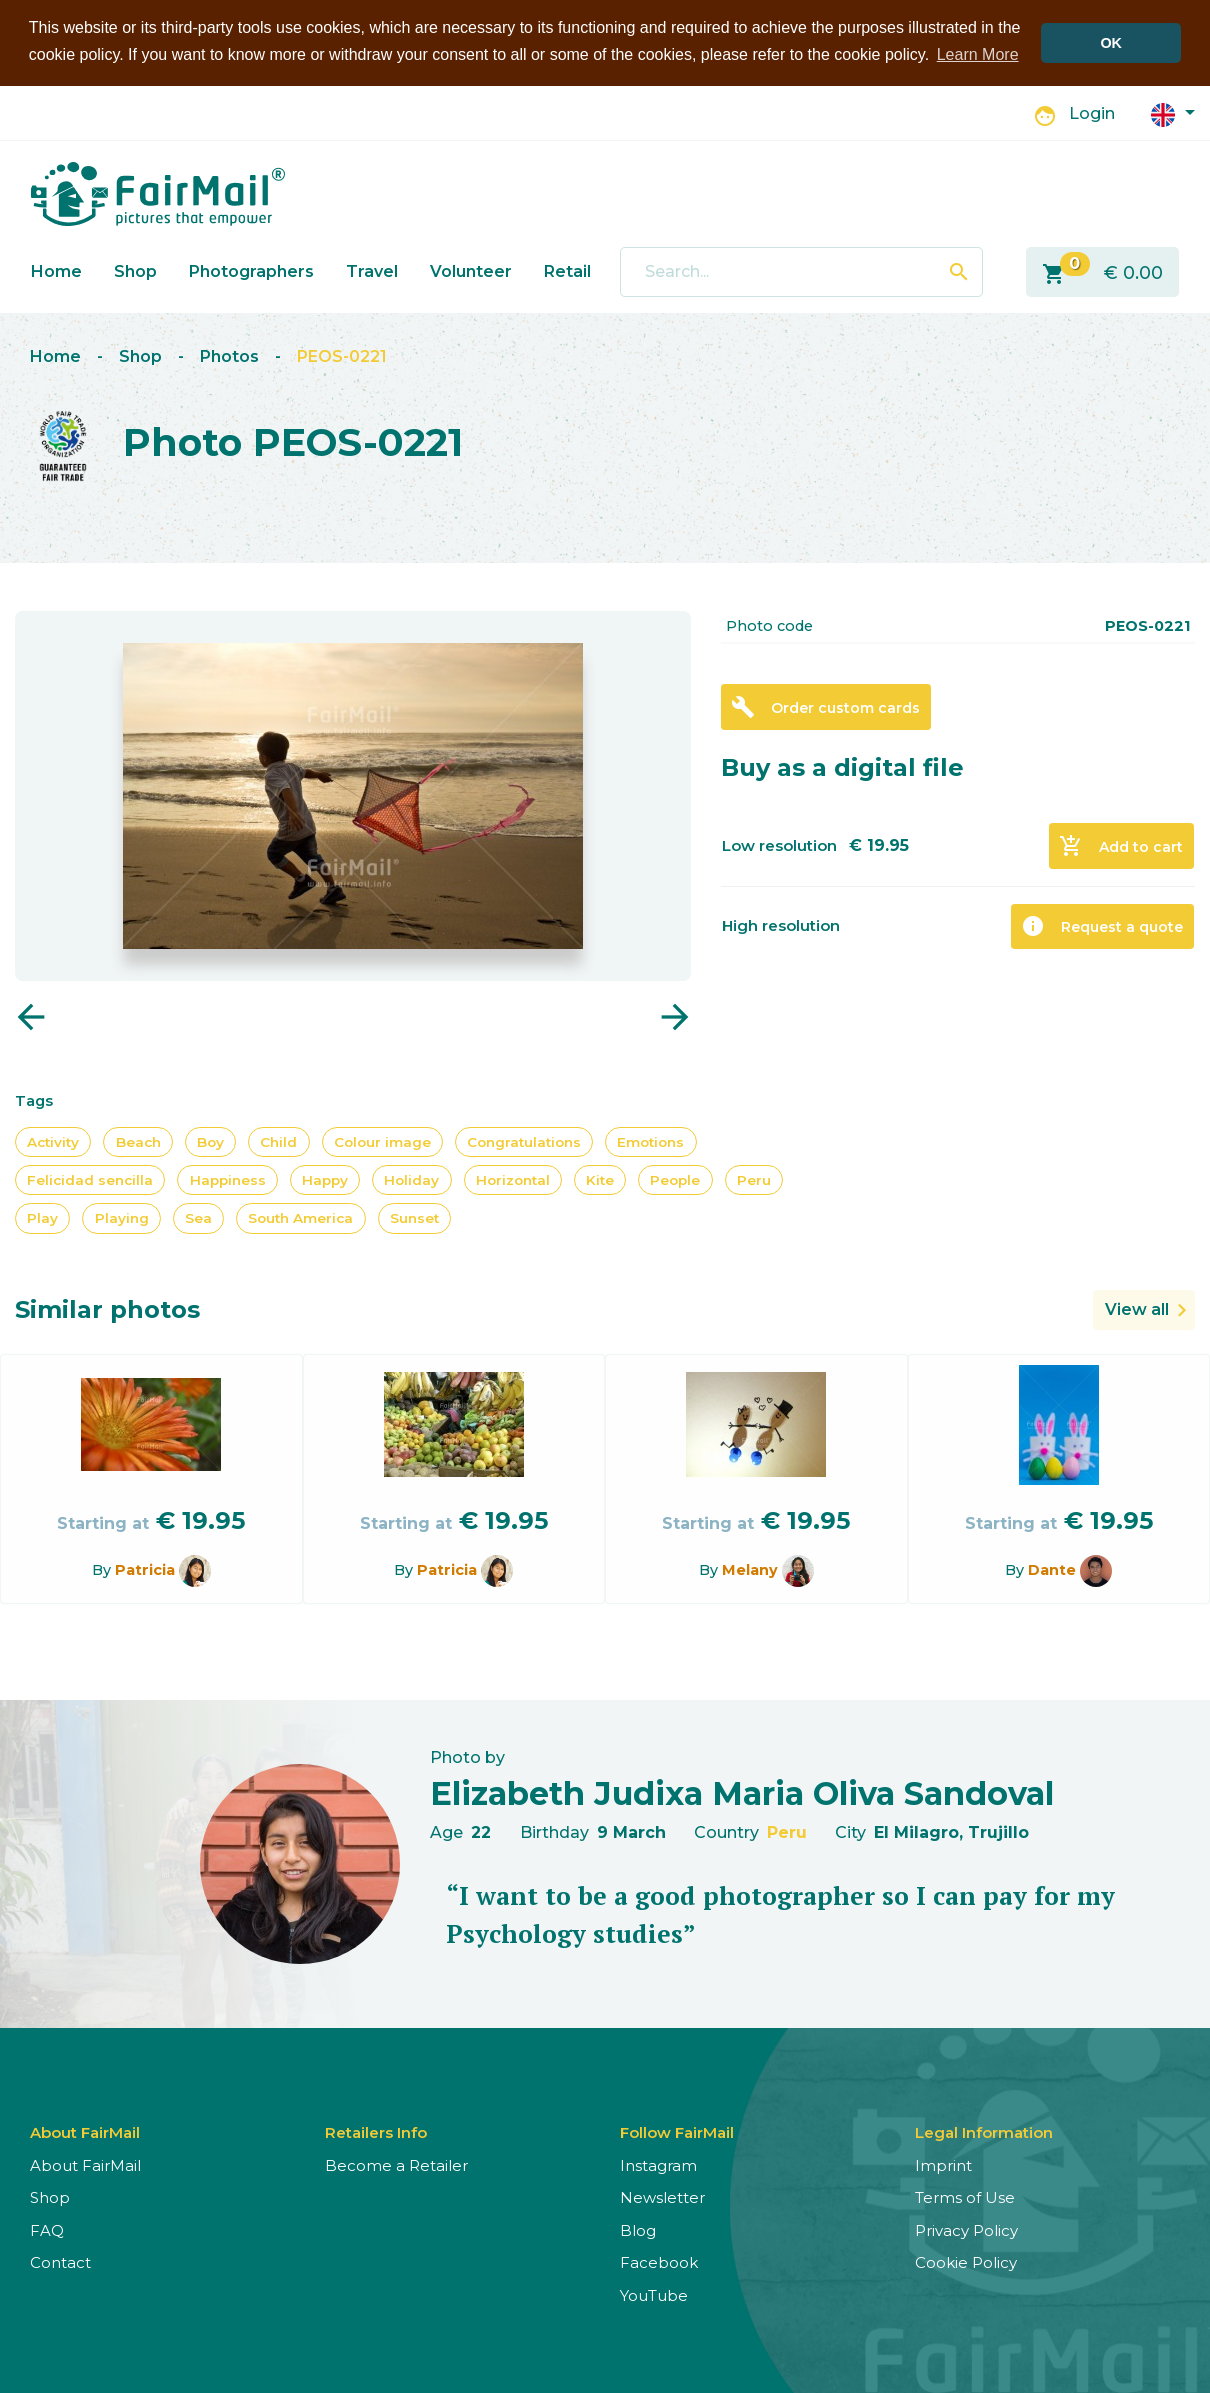  Describe the element at coordinates (325, 1179) in the screenshot. I see `Happy` at that location.